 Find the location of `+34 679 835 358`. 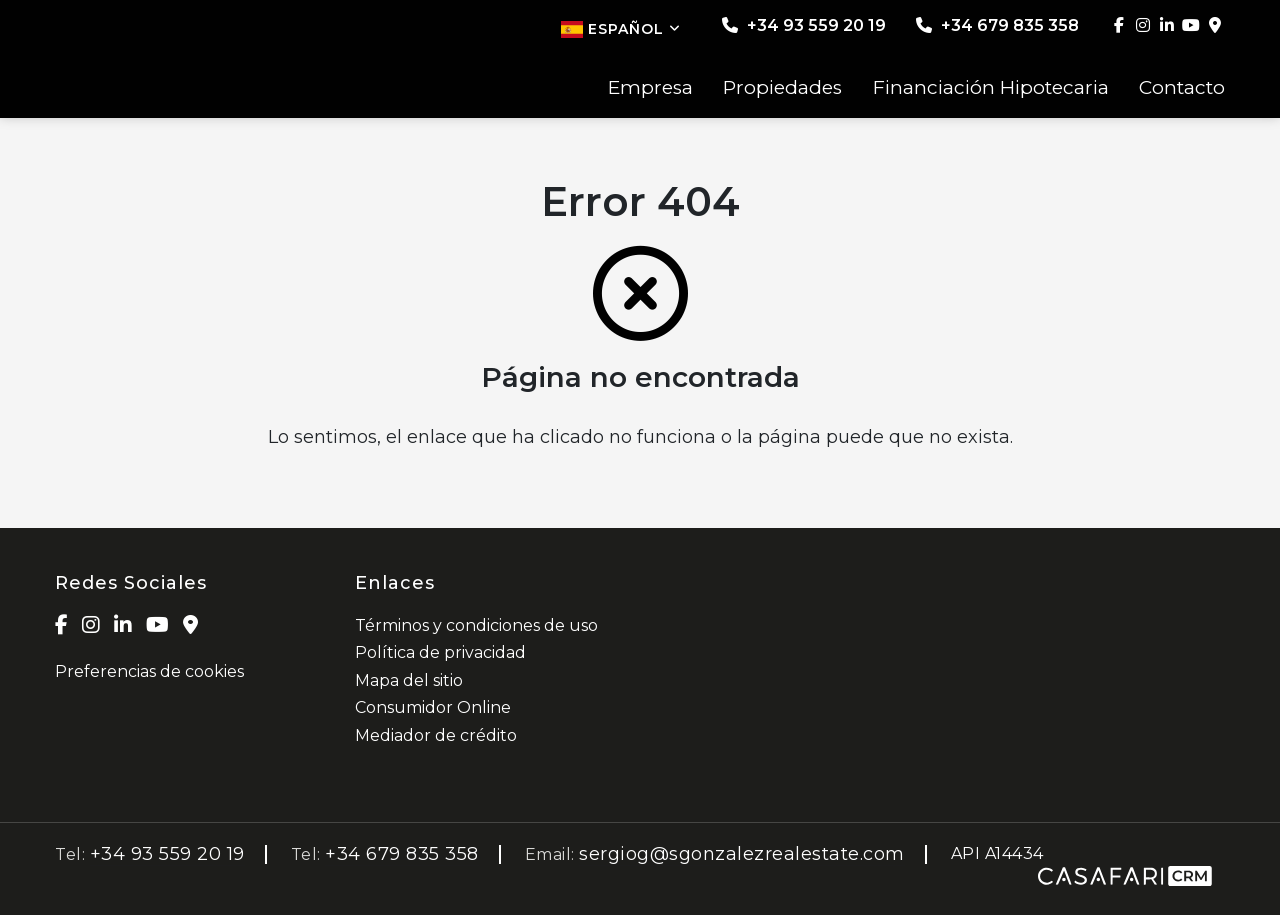

+34 679 835 358 is located at coordinates (997, 25).